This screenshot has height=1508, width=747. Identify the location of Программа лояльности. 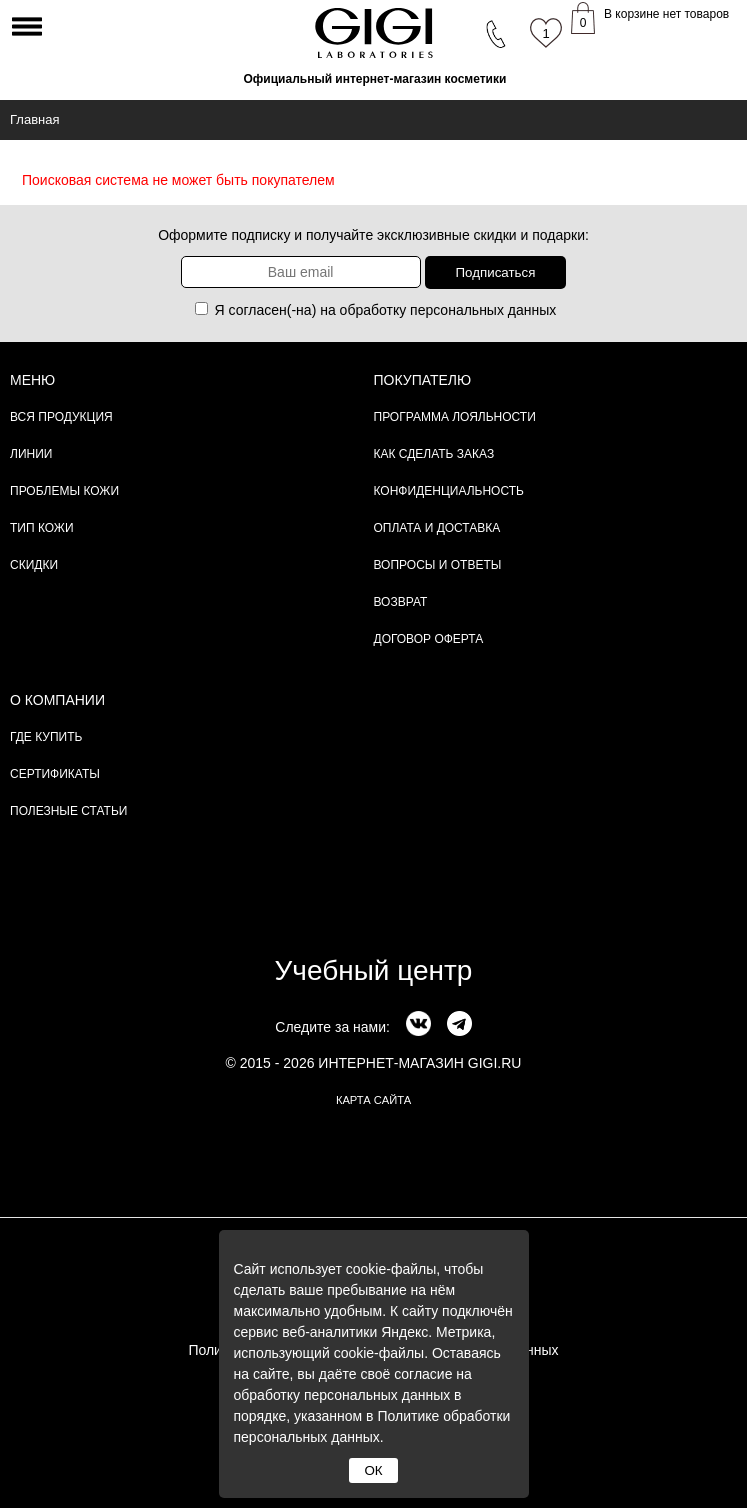
(455, 417).